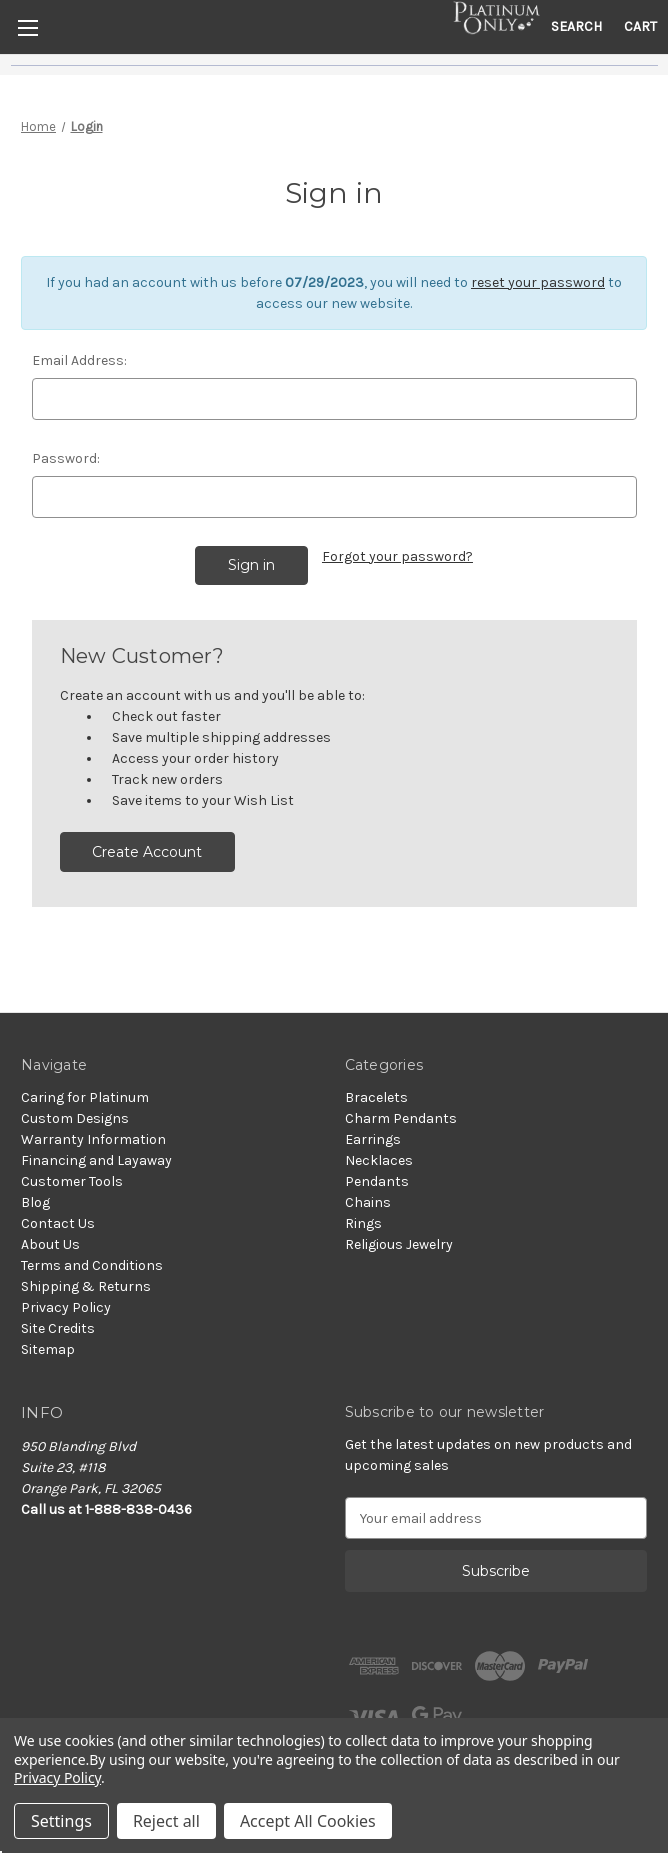 The image size is (668, 1853). Describe the element at coordinates (96, 1160) in the screenshot. I see `Financing and Layaway` at that location.